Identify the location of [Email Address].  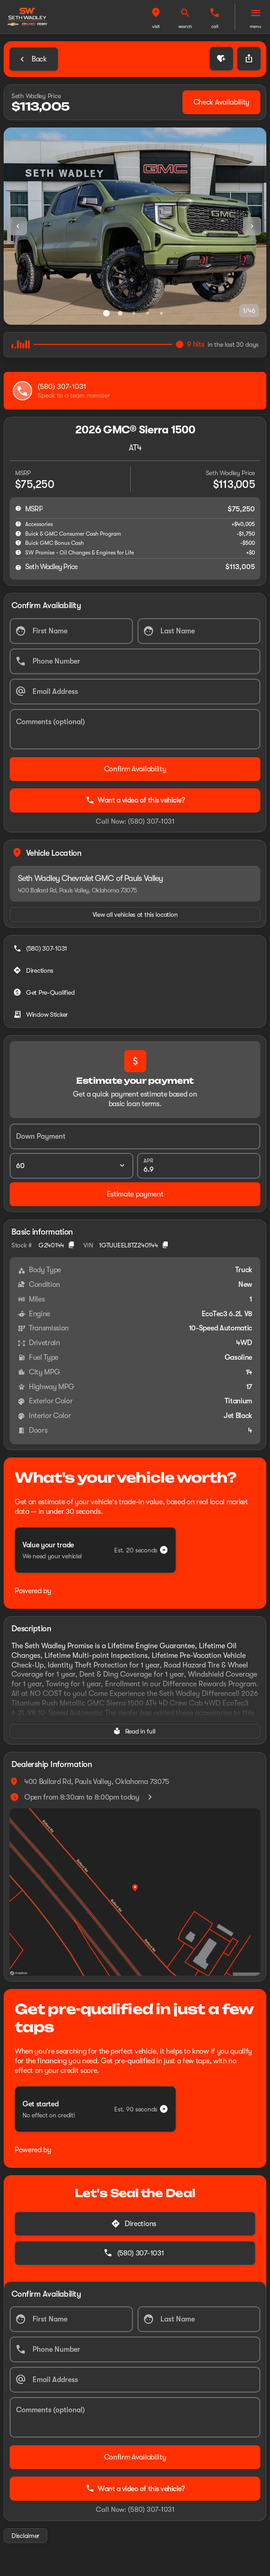
(135, 691).